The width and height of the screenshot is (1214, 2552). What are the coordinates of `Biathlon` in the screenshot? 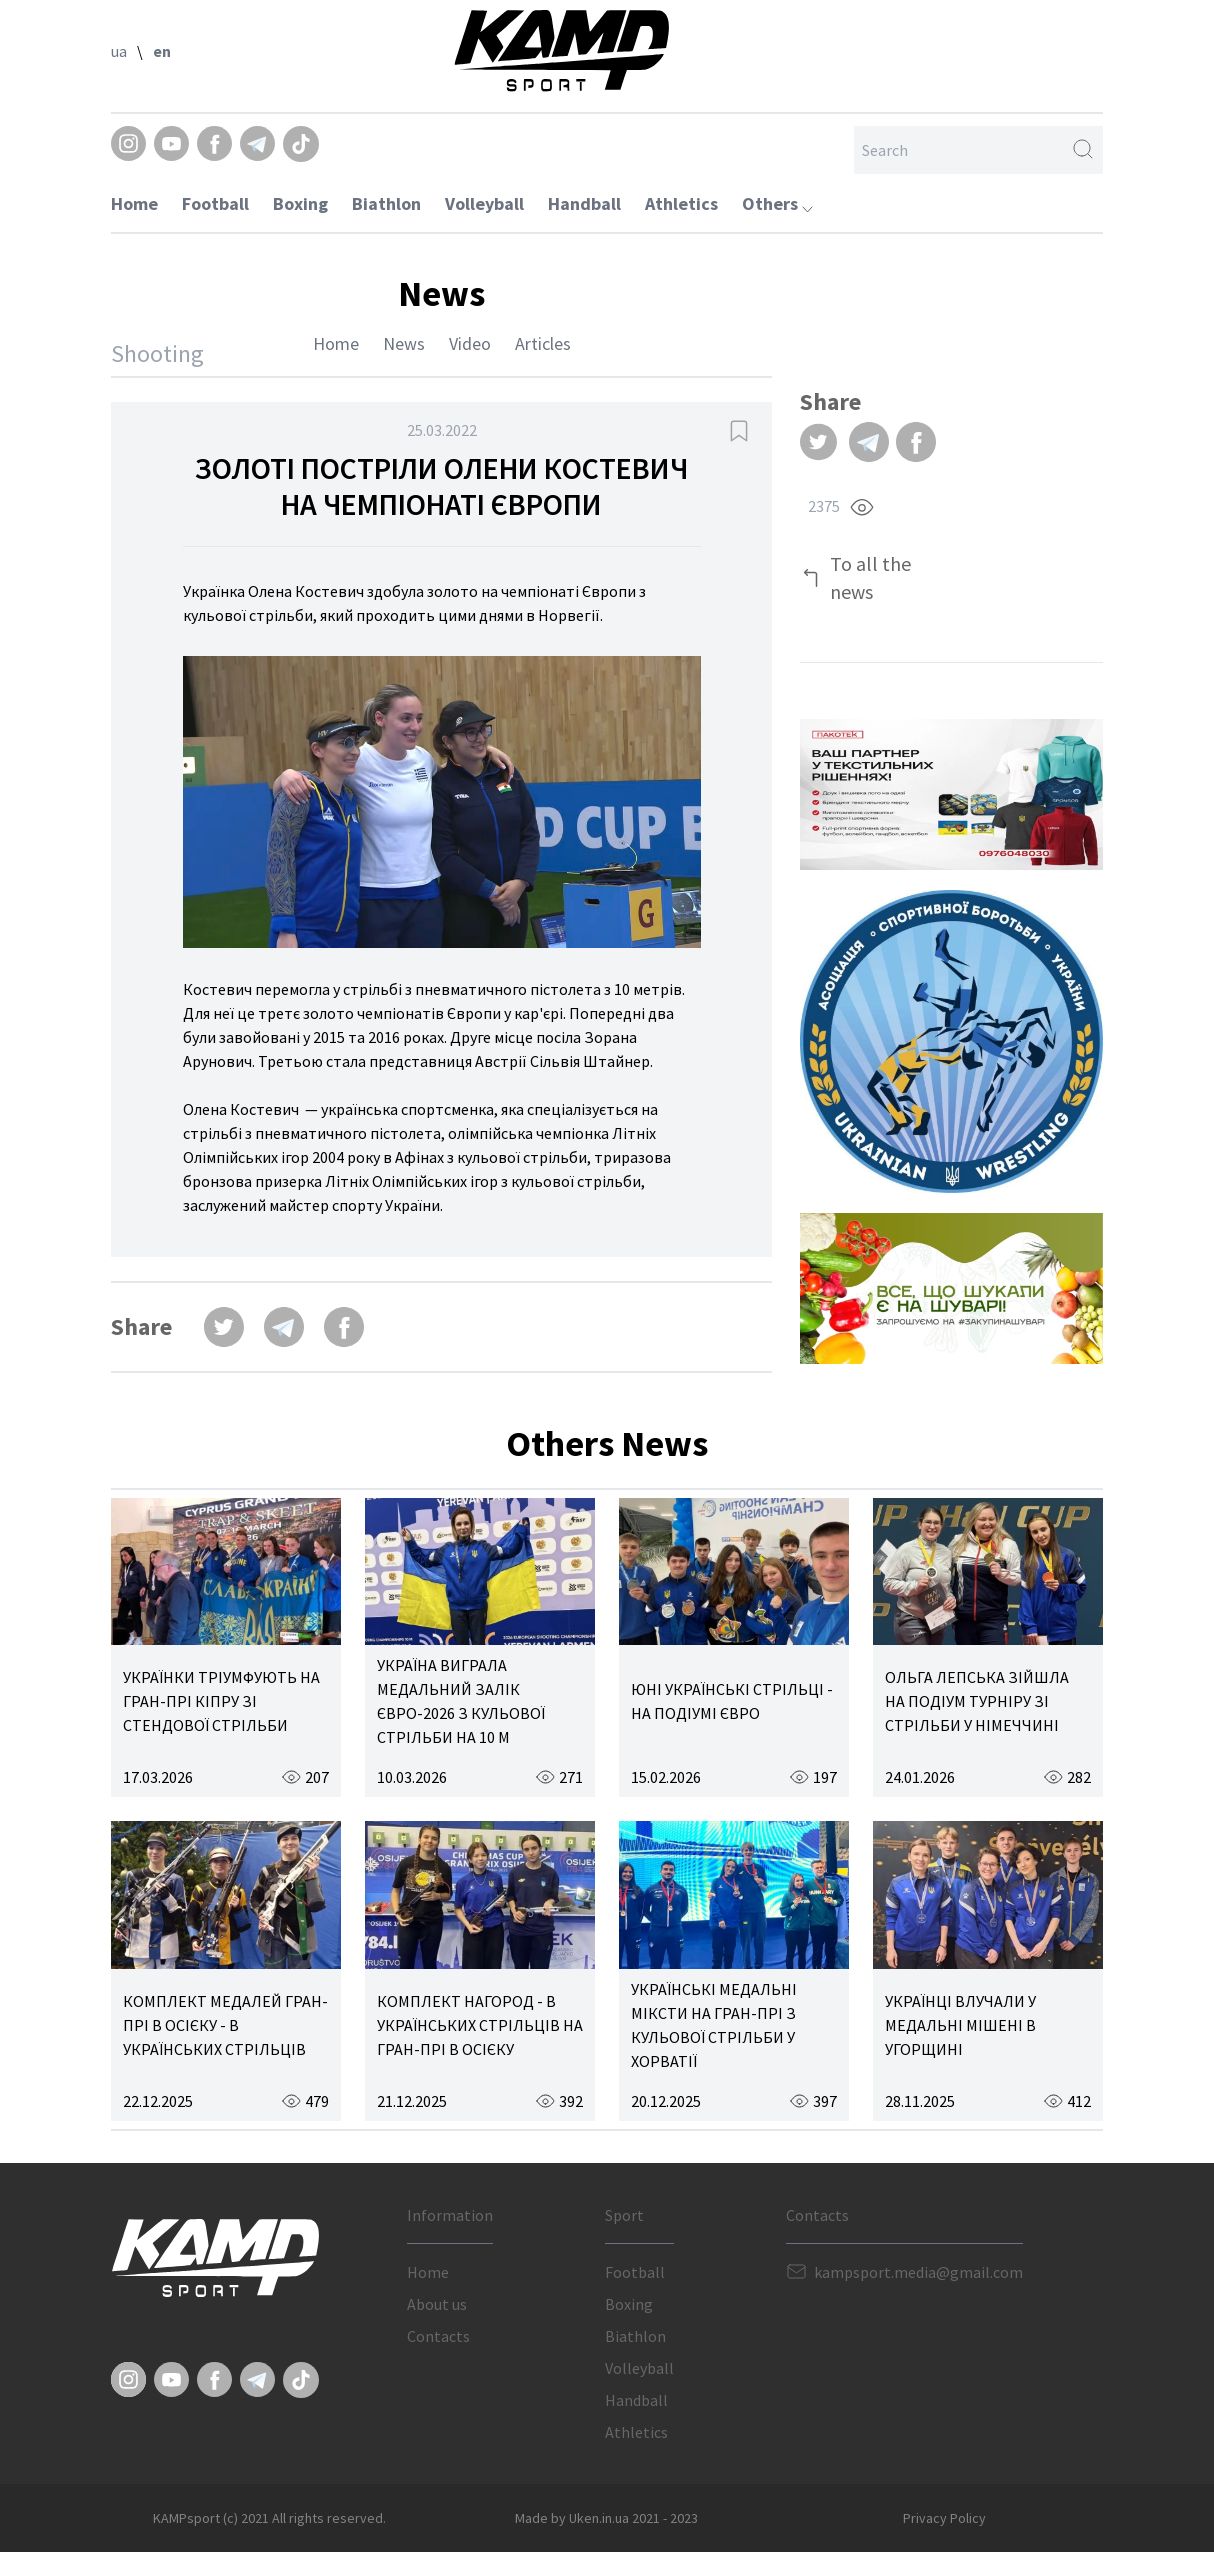 It's located at (386, 203).